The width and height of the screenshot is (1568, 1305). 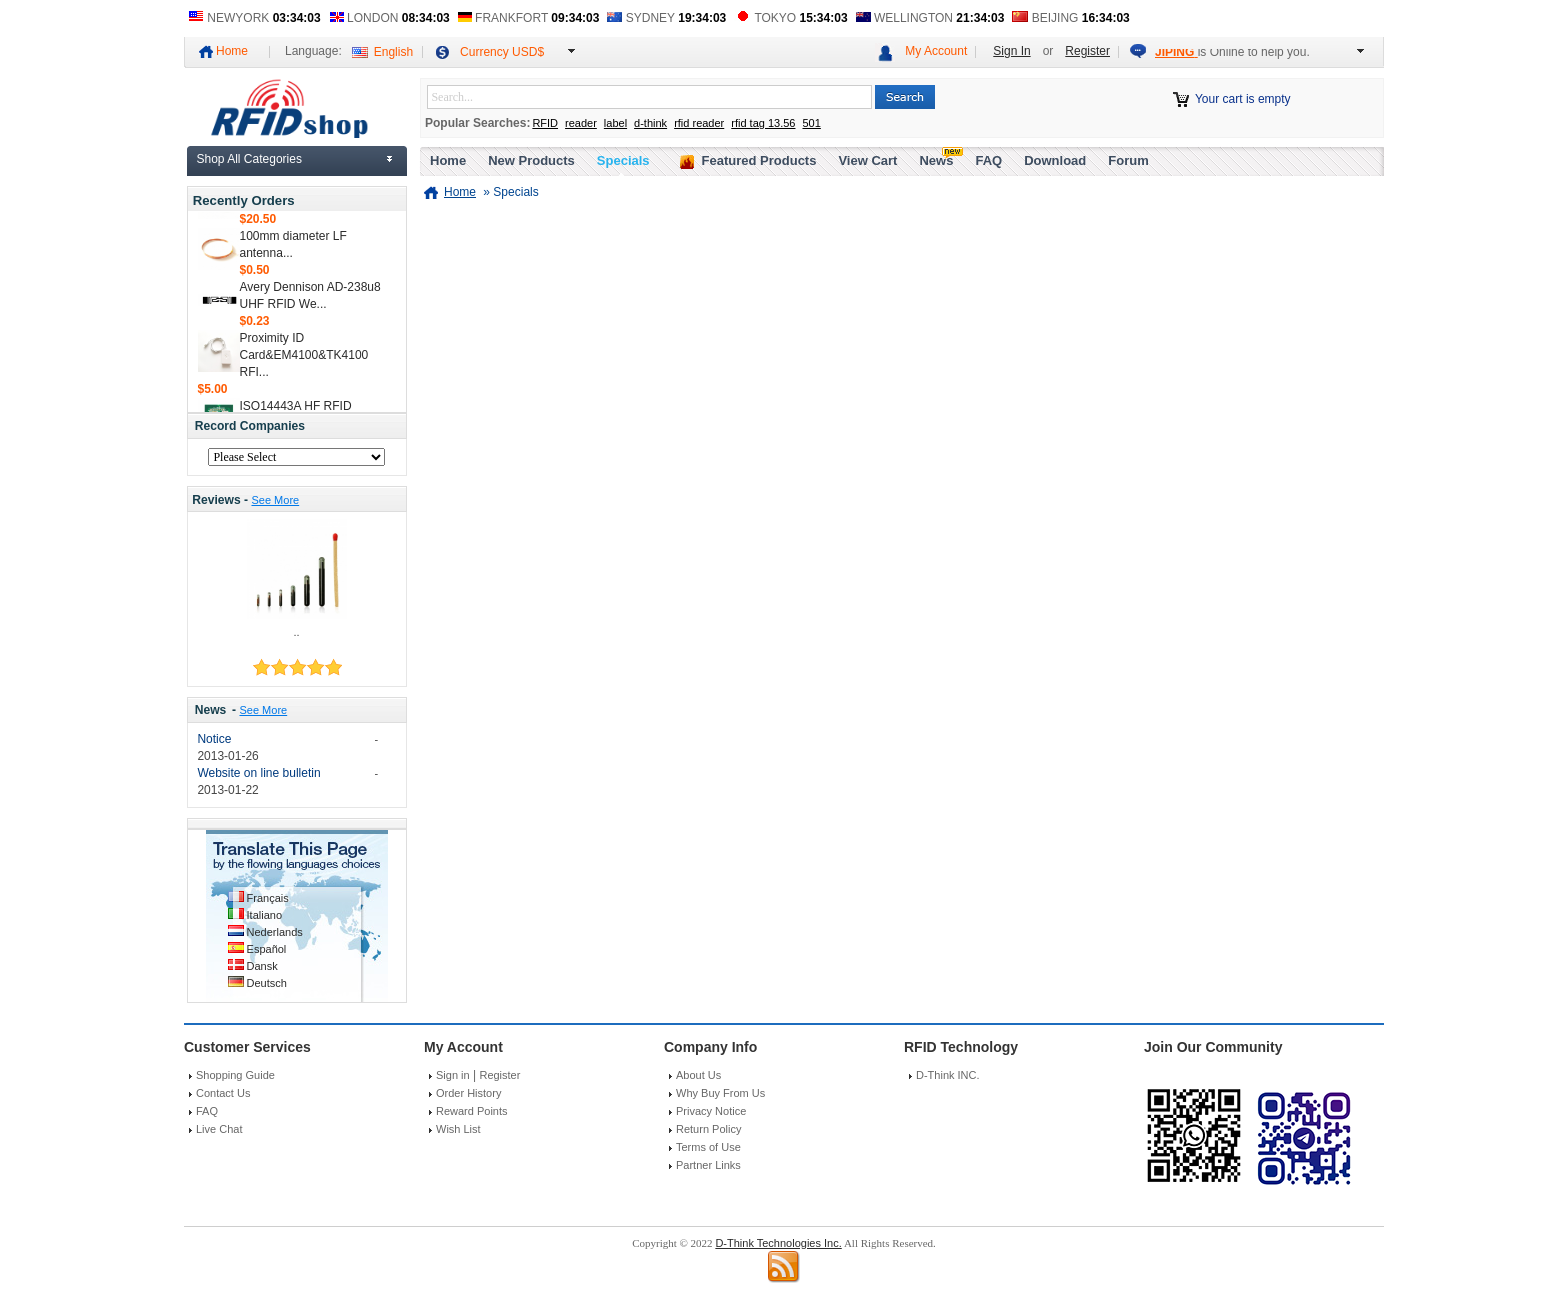 What do you see at coordinates (214, 739) in the screenshot?
I see `Notice` at bounding box center [214, 739].